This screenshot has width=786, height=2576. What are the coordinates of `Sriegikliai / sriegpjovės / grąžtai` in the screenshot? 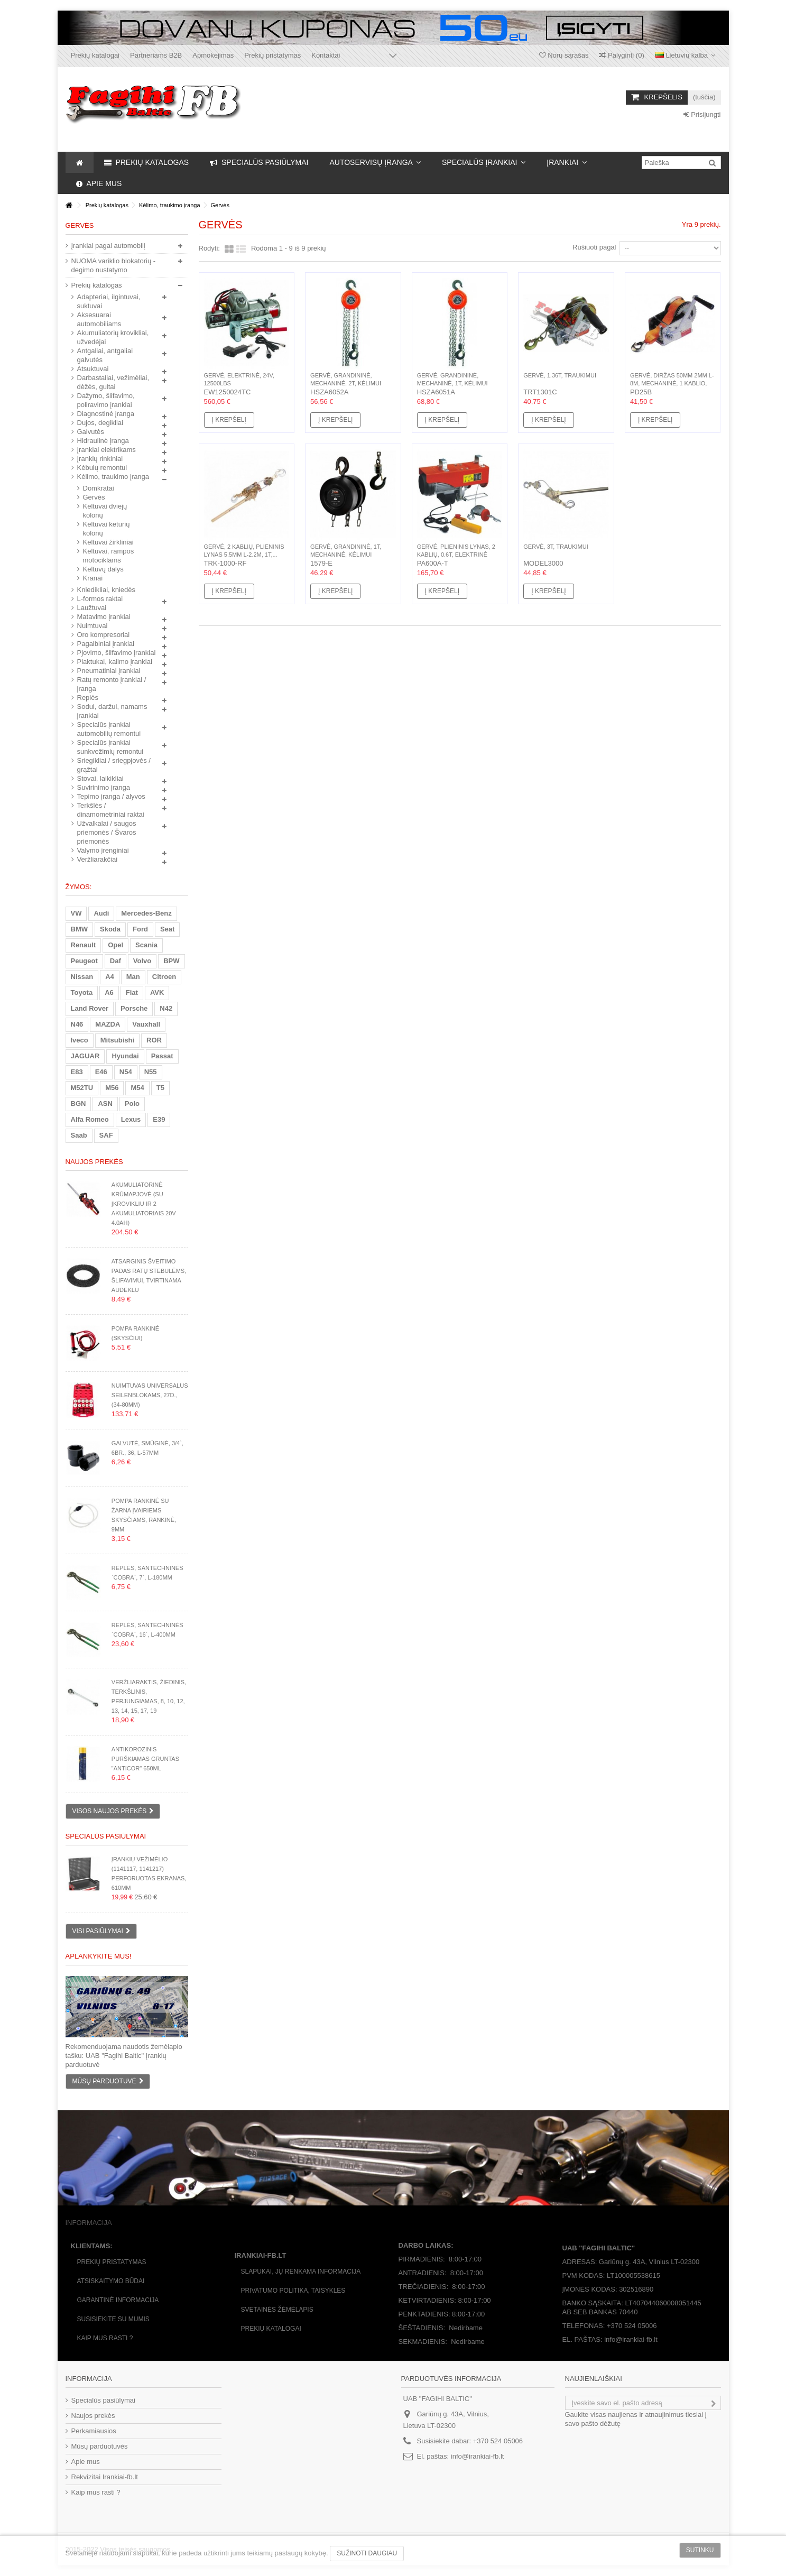 It's located at (114, 764).